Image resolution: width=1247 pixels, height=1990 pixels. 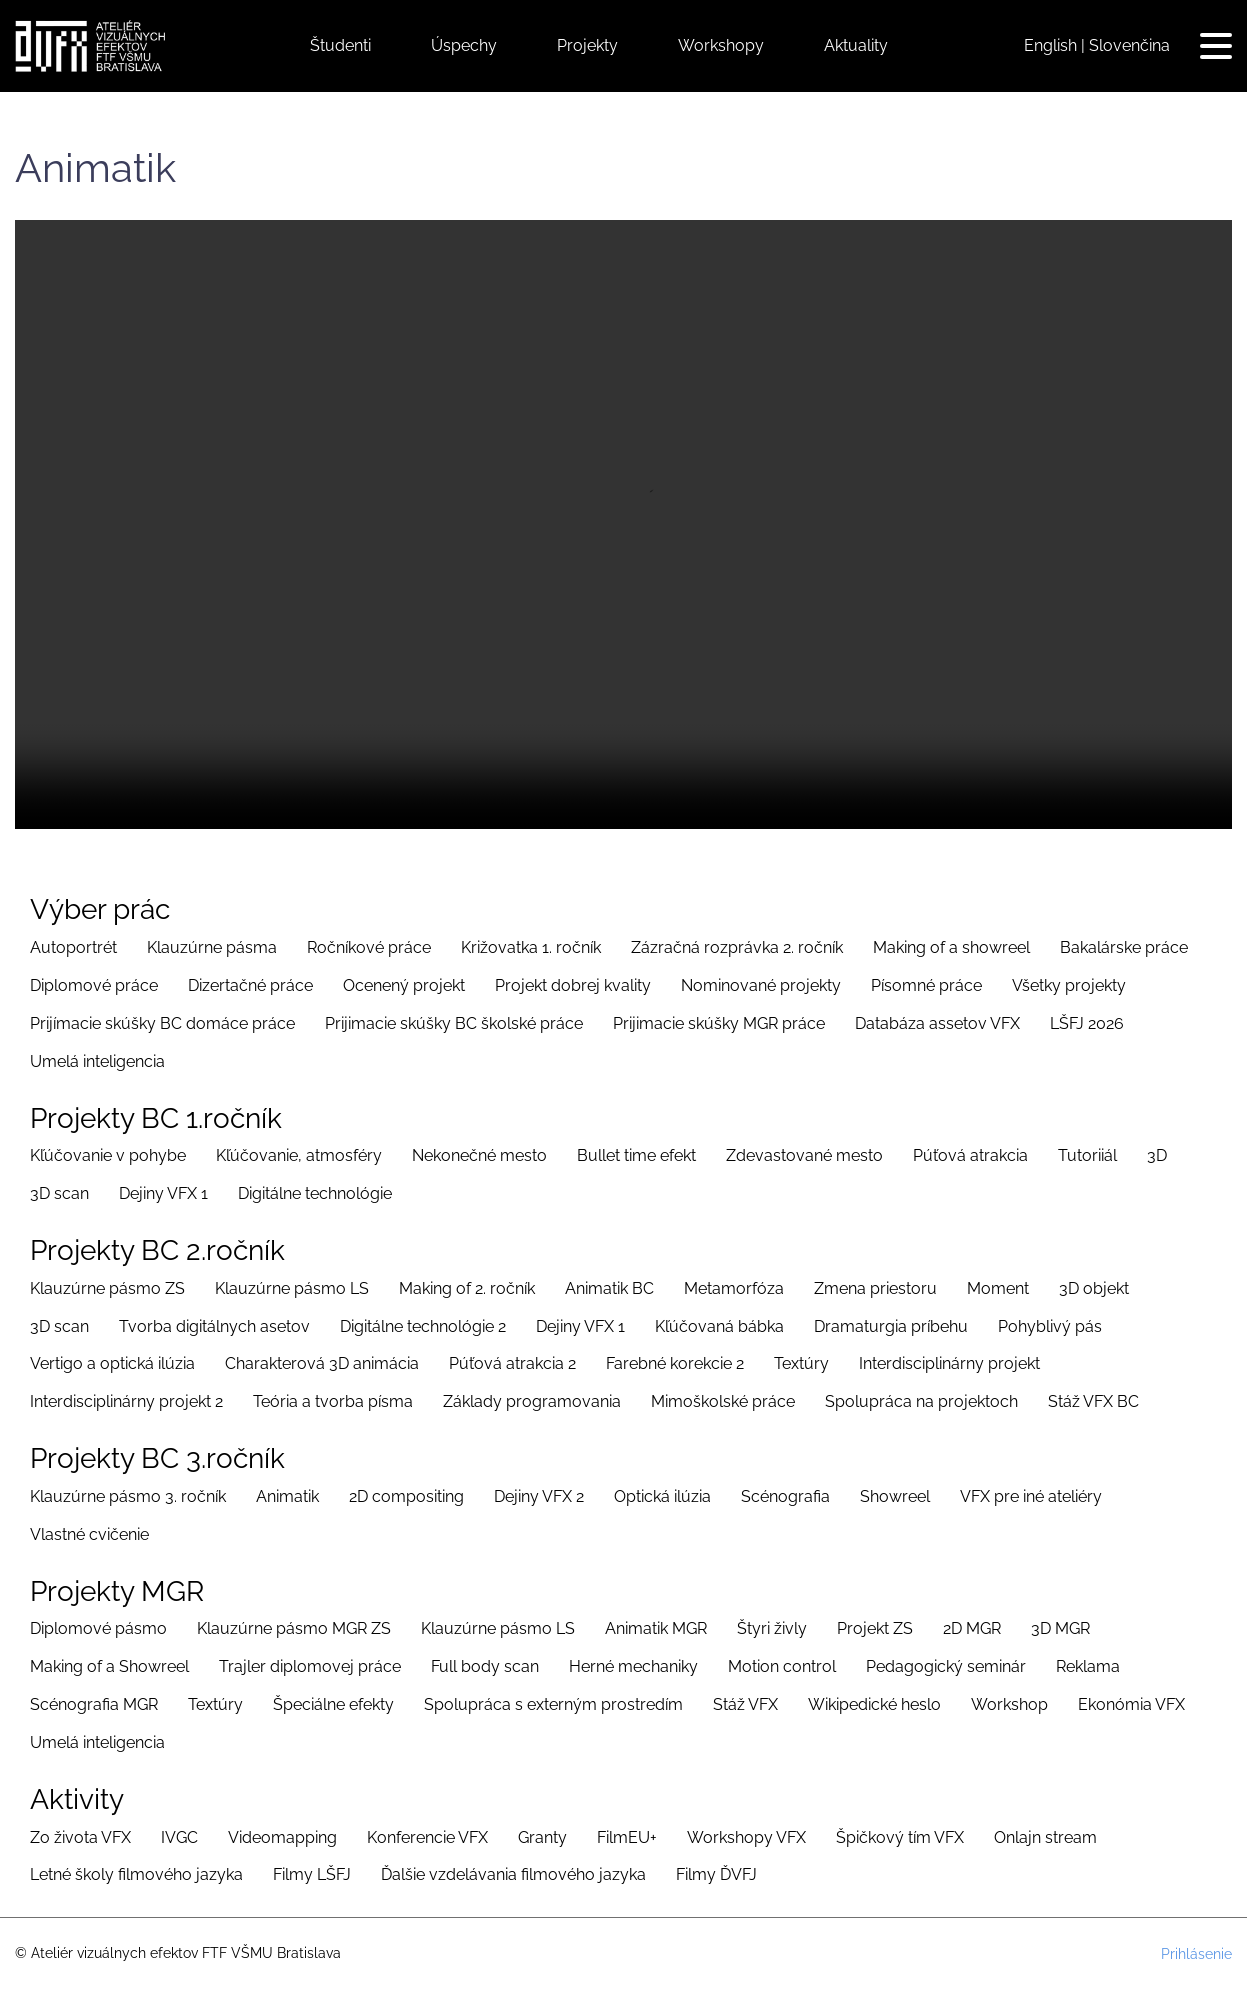 I want to click on Zmena priestoru, so click(x=875, y=1288).